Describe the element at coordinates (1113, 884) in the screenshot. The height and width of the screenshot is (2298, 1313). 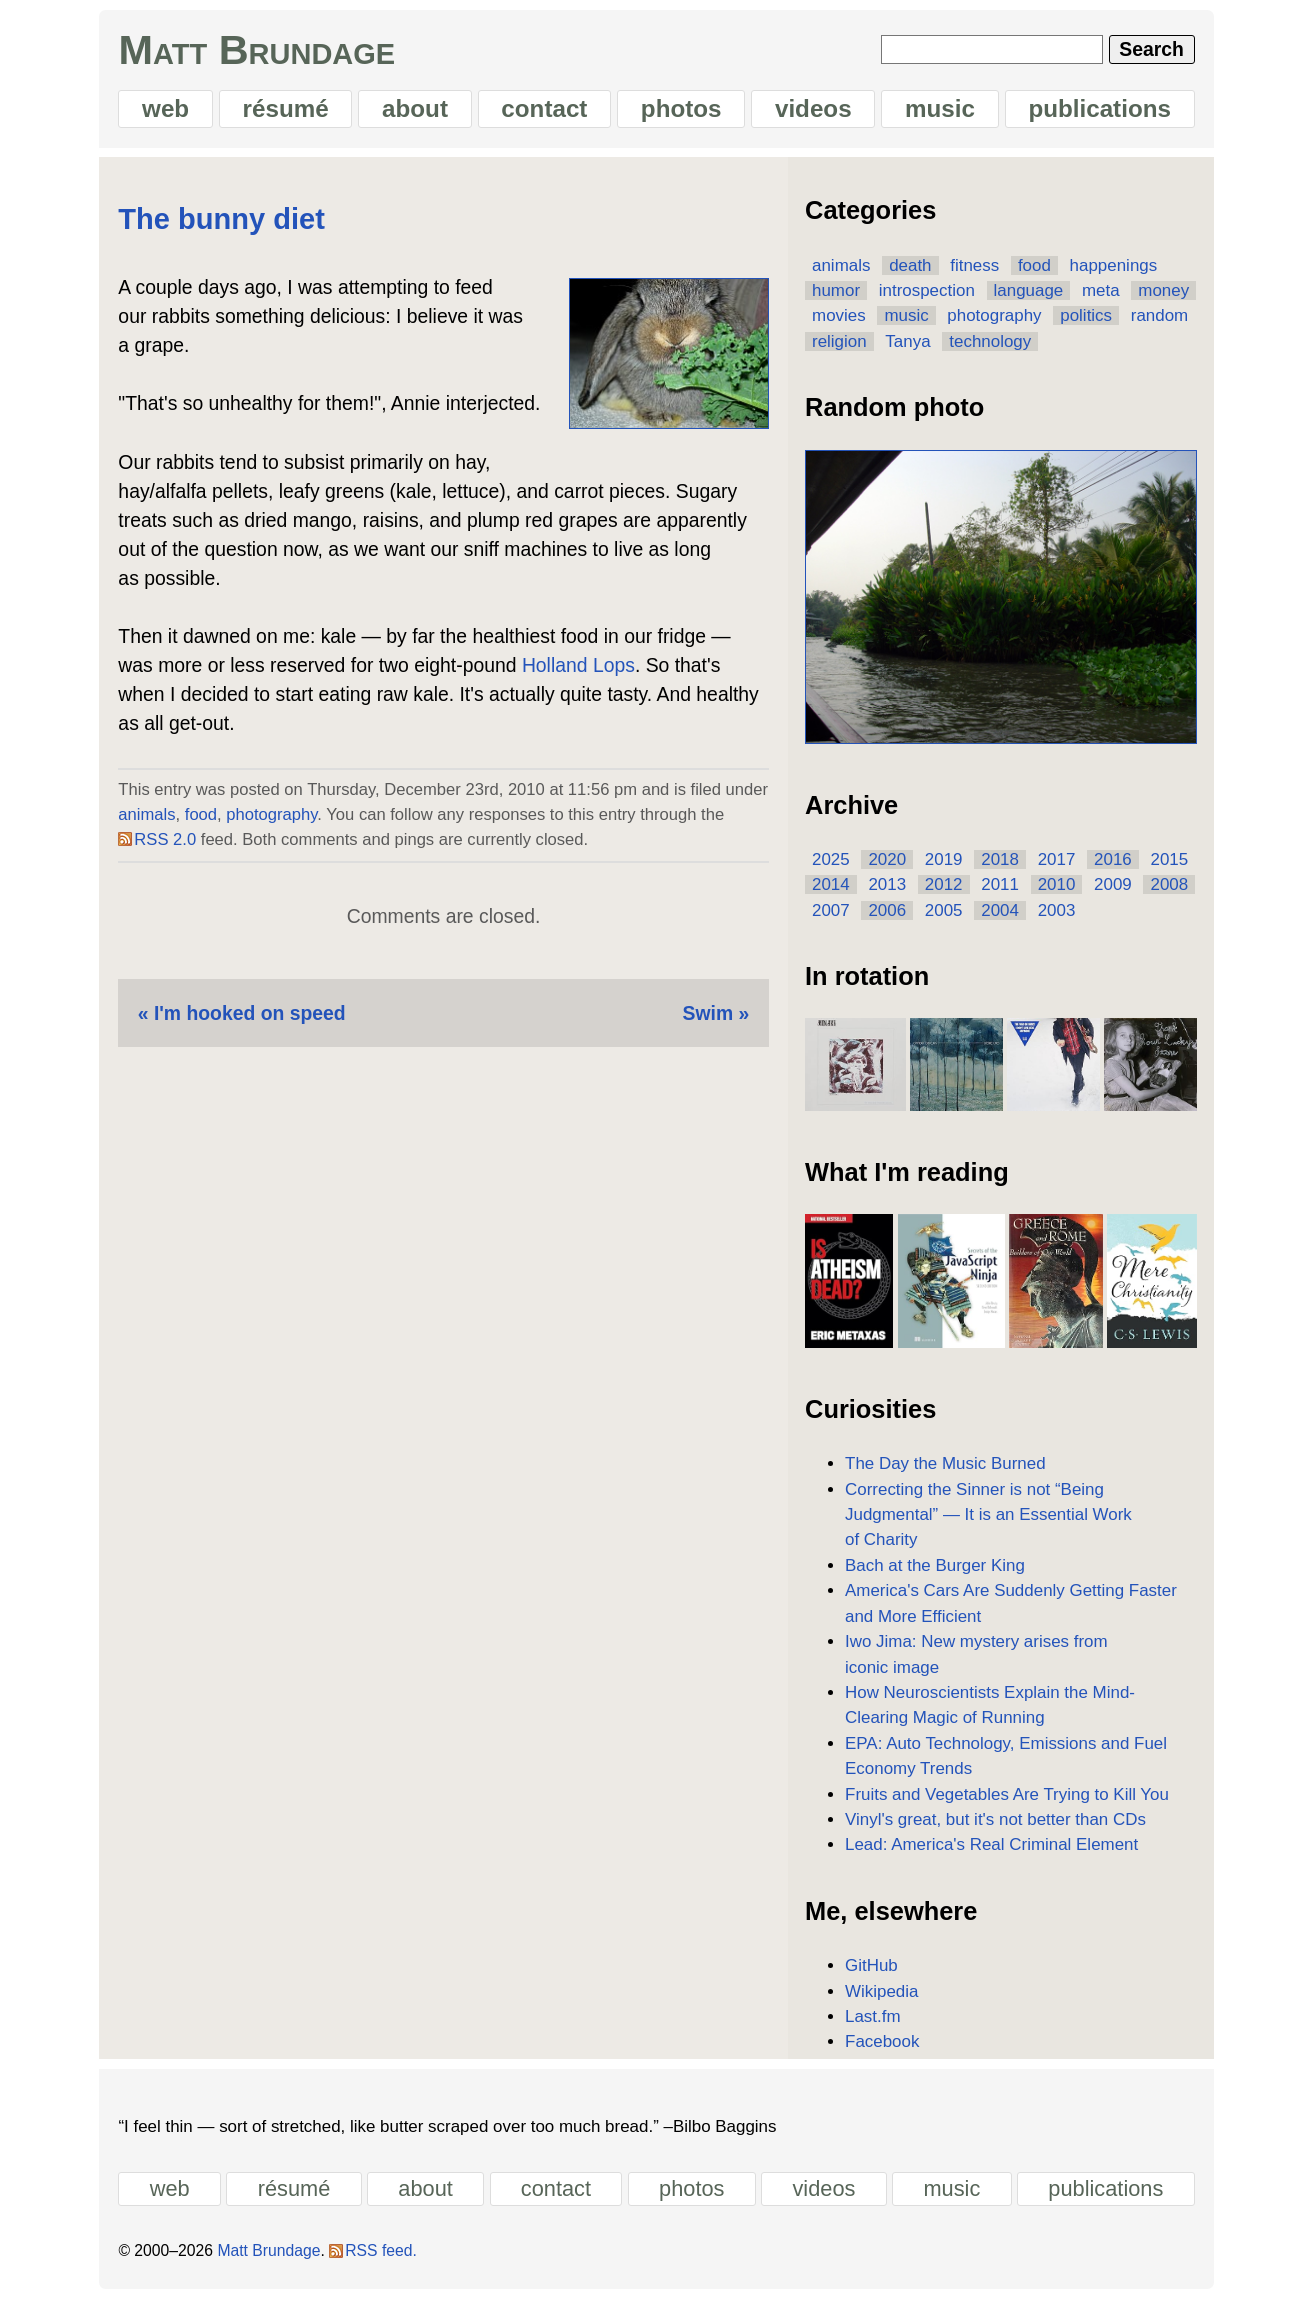
I see `2009` at that location.